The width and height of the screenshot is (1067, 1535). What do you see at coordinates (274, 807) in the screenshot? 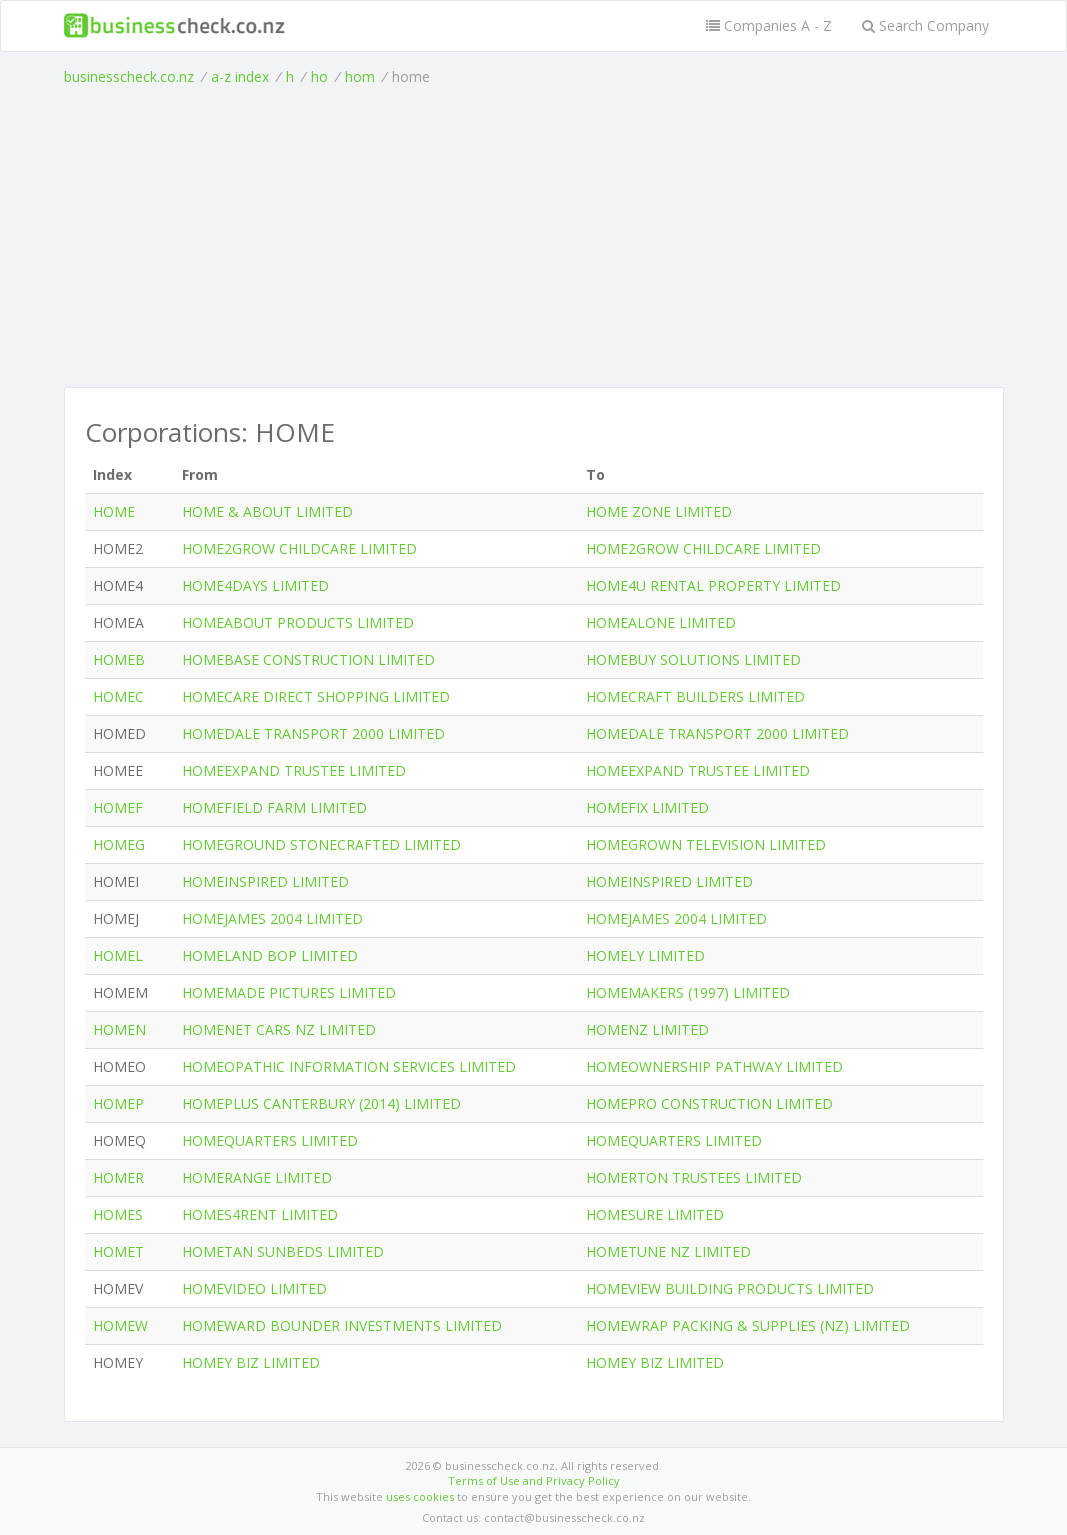
I see `HOMEFIELD FARM LIMITED` at bounding box center [274, 807].